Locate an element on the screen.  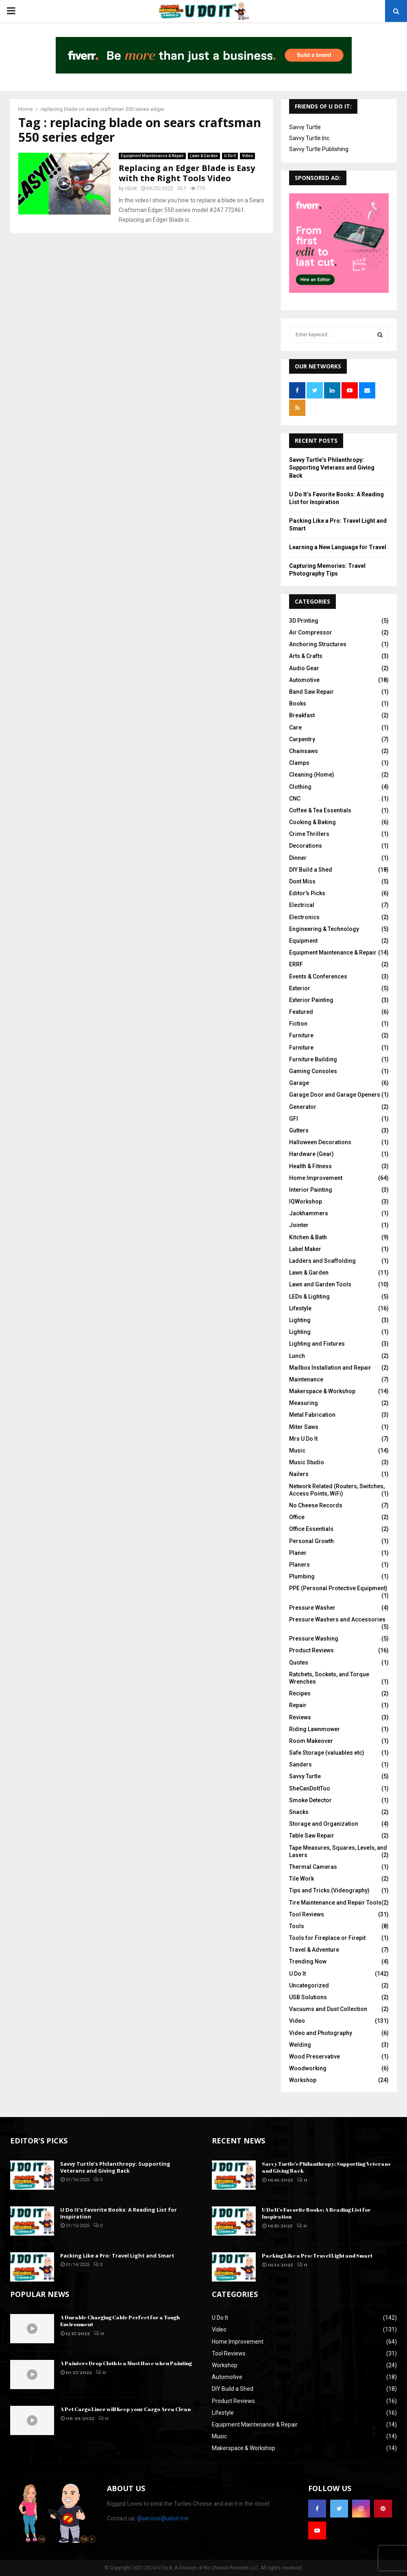
Riding Lawnmower is located at coordinates (314, 1729).